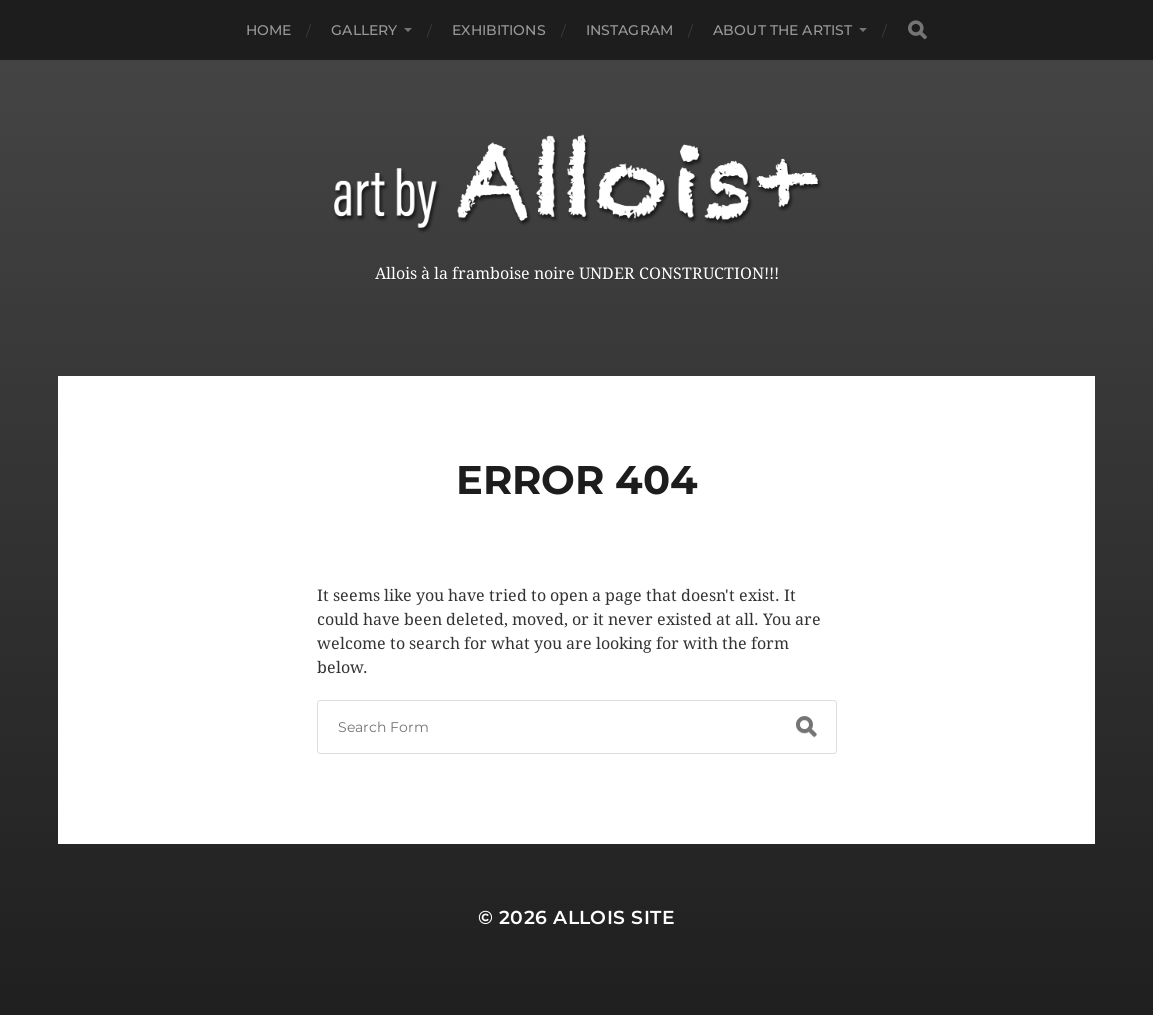 Image resolution: width=1153 pixels, height=1015 pixels. What do you see at coordinates (629, 30) in the screenshot?
I see `Instagram` at bounding box center [629, 30].